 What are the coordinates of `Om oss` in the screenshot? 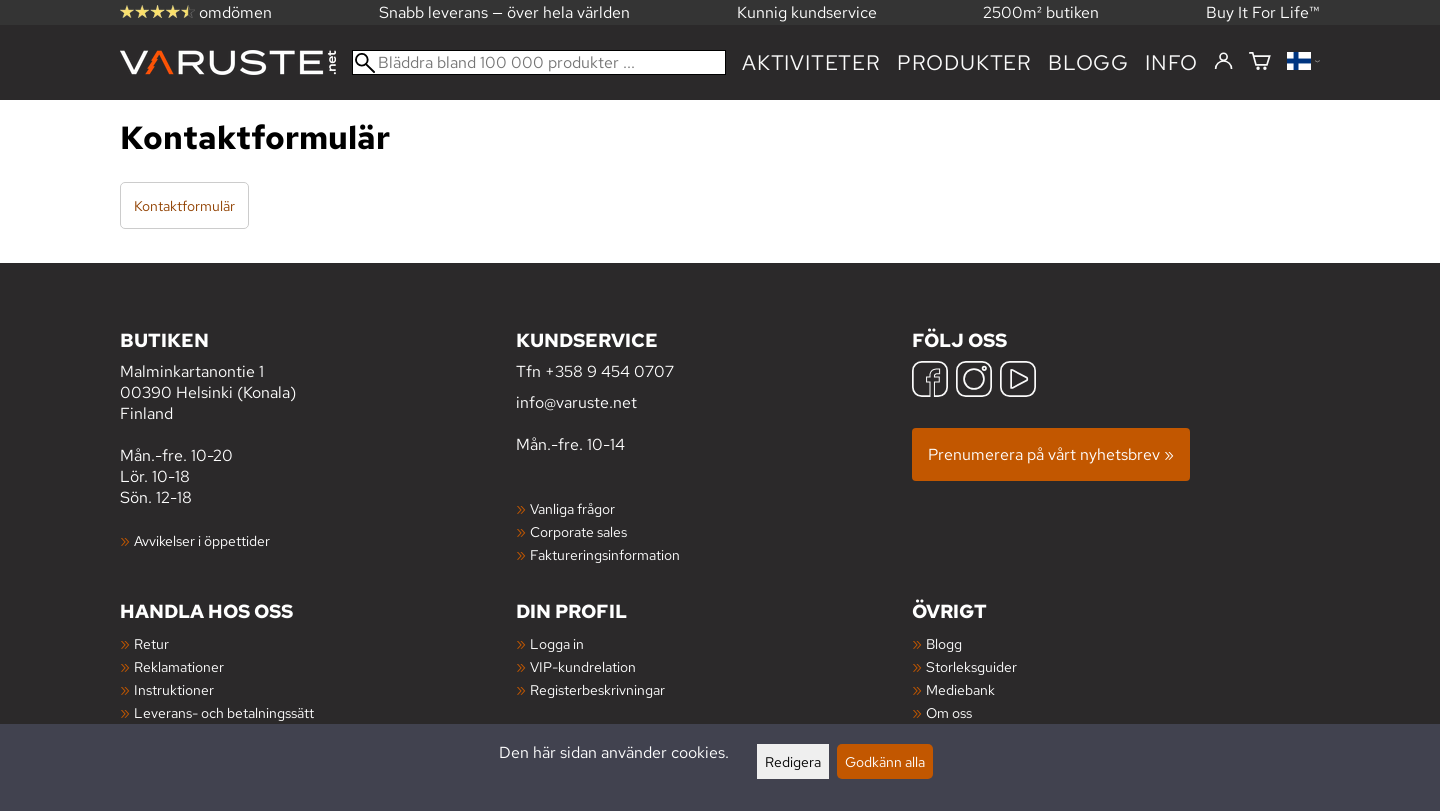 It's located at (949, 712).